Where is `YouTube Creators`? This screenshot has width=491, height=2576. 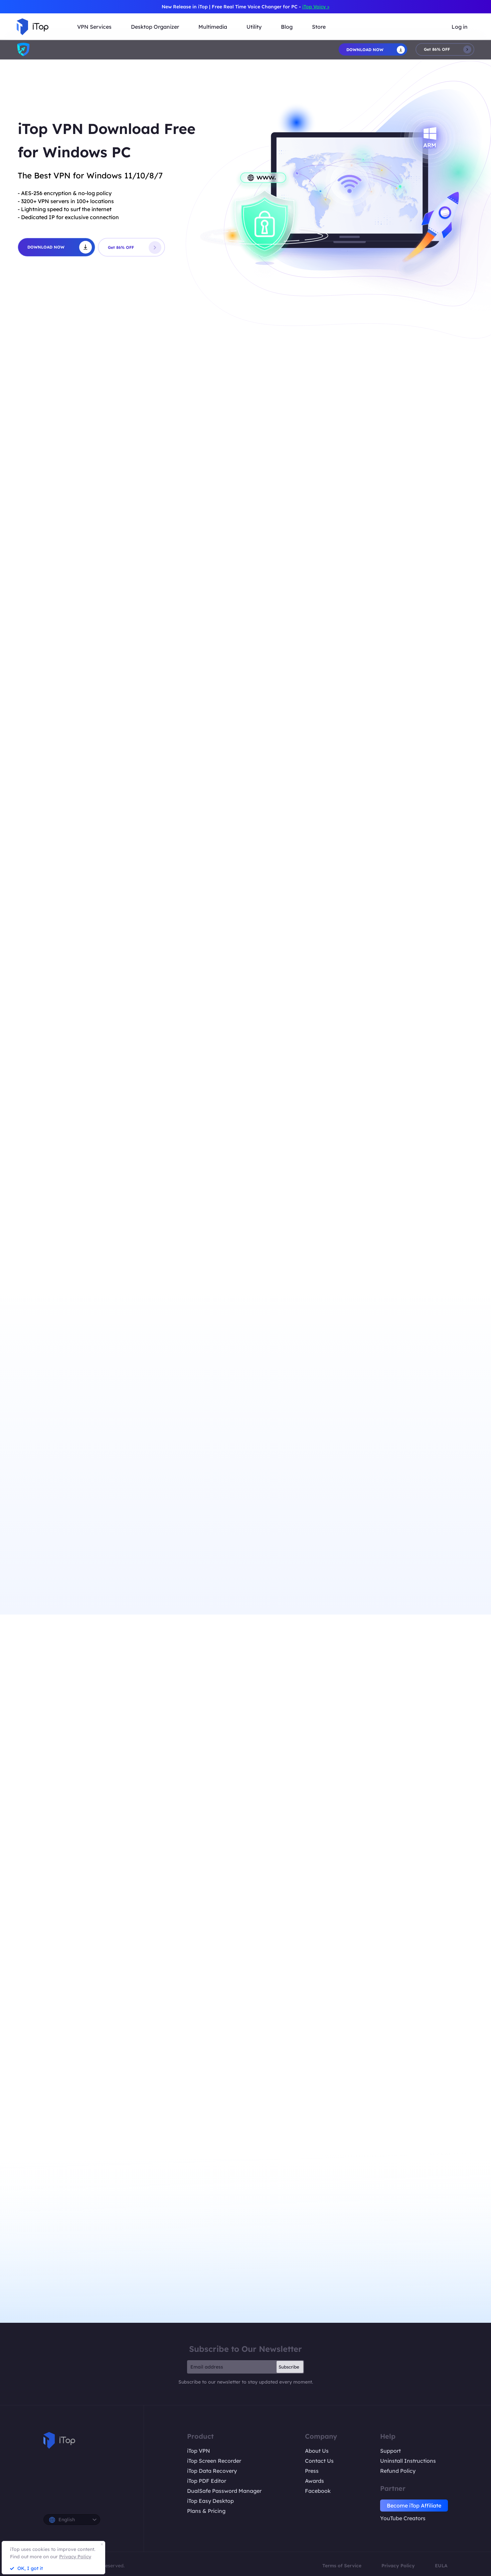 YouTube Creators is located at coordinates (403, 2518).